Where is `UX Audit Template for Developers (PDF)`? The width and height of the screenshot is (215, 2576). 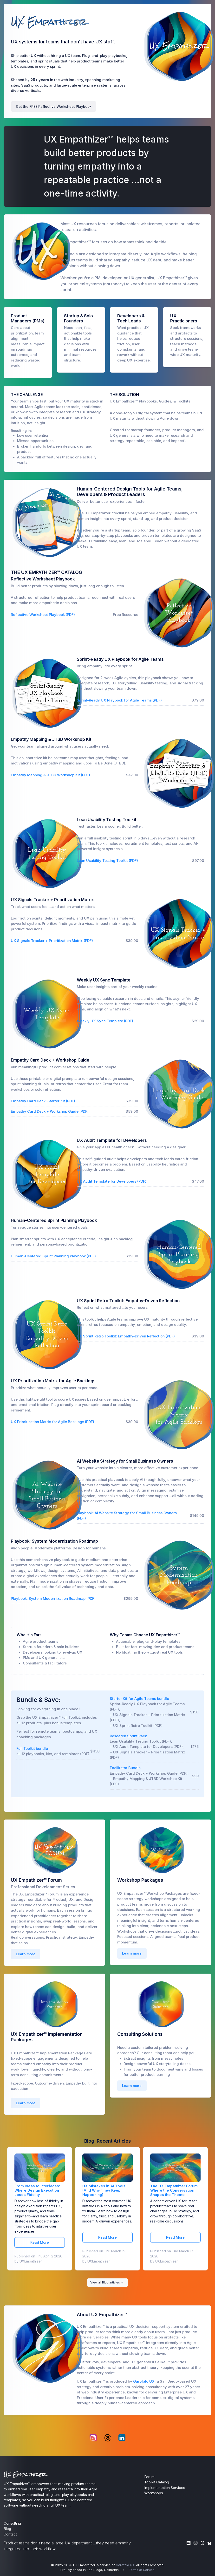 UX Audit Template for Developers (PDF) is located at coordinates (111, 1181).